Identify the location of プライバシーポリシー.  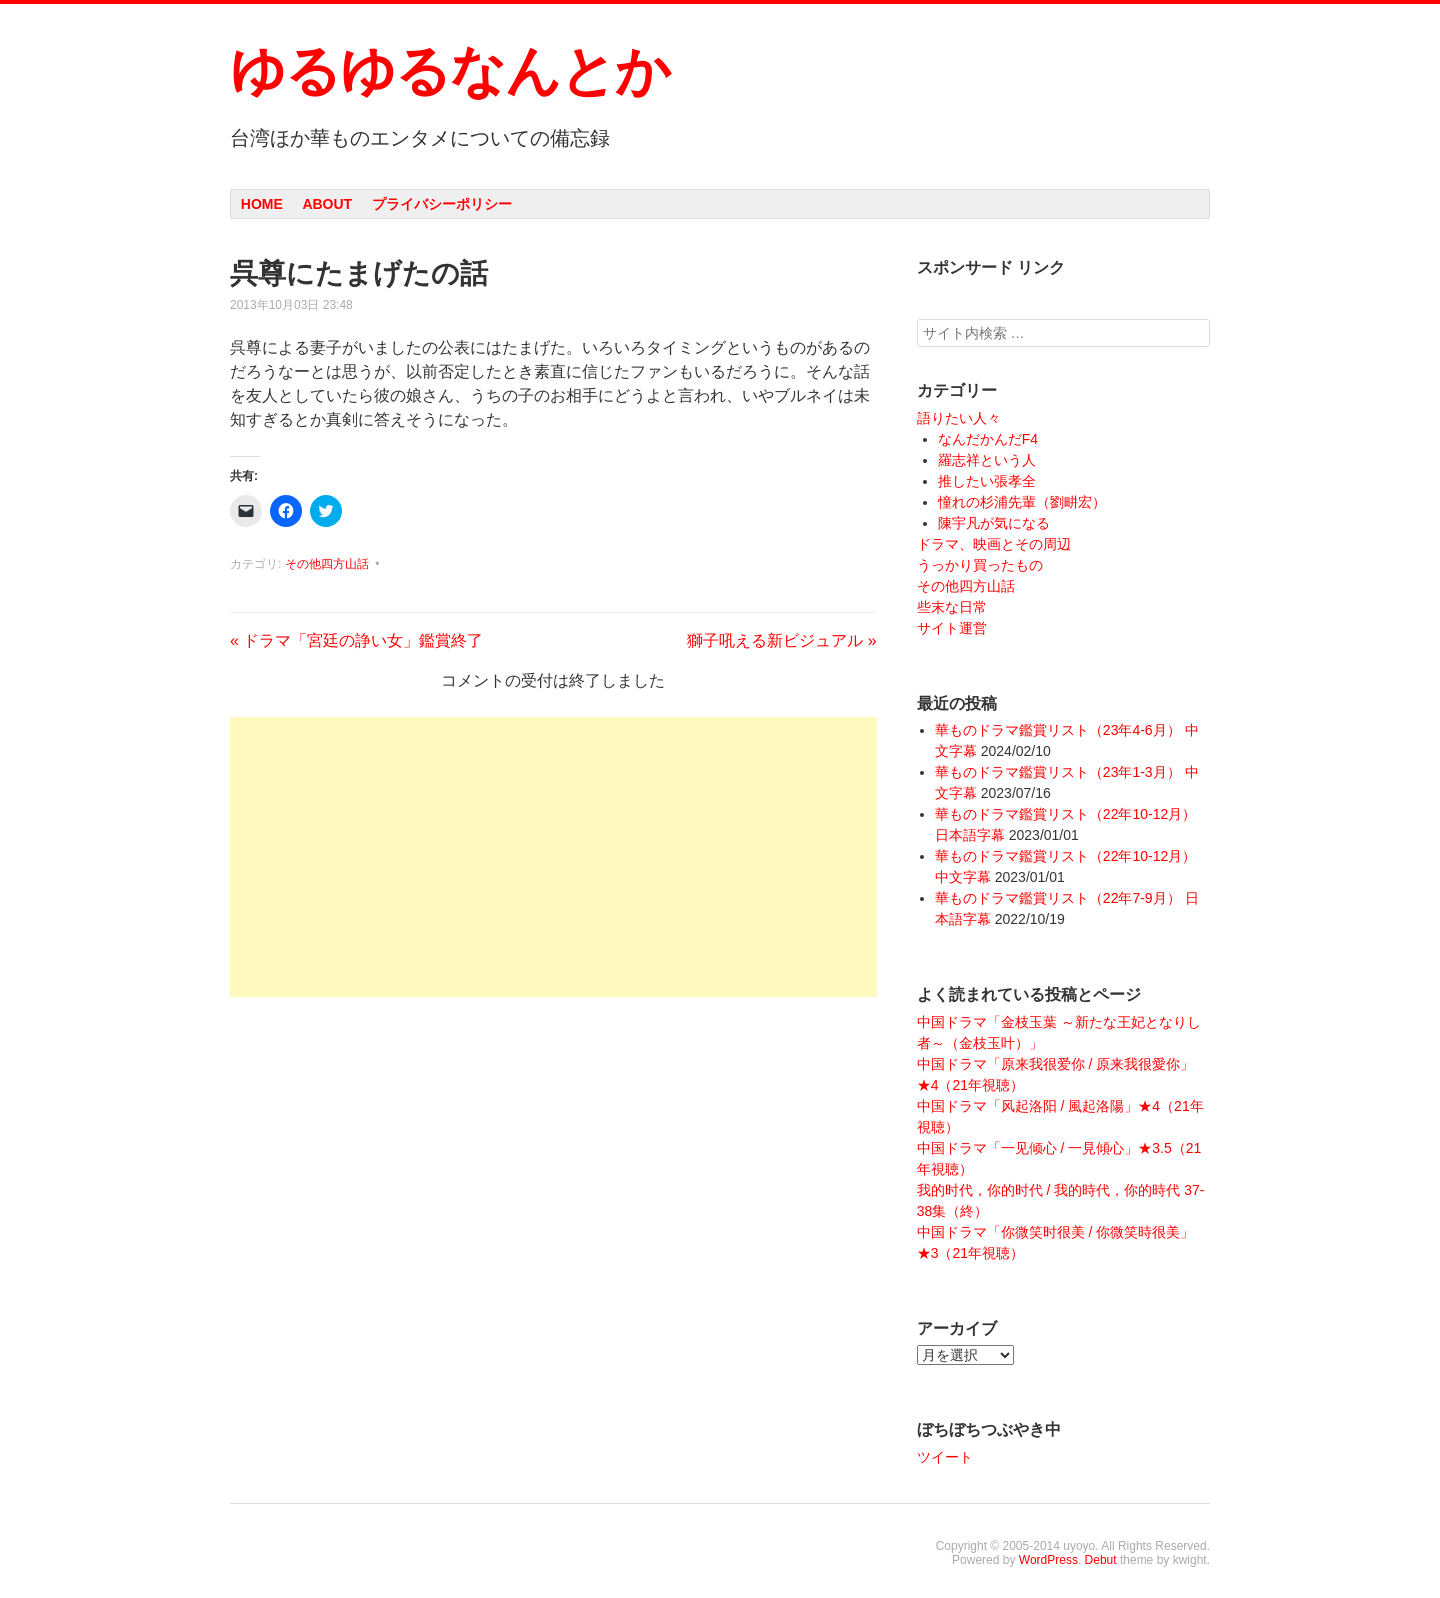
(442, 204).